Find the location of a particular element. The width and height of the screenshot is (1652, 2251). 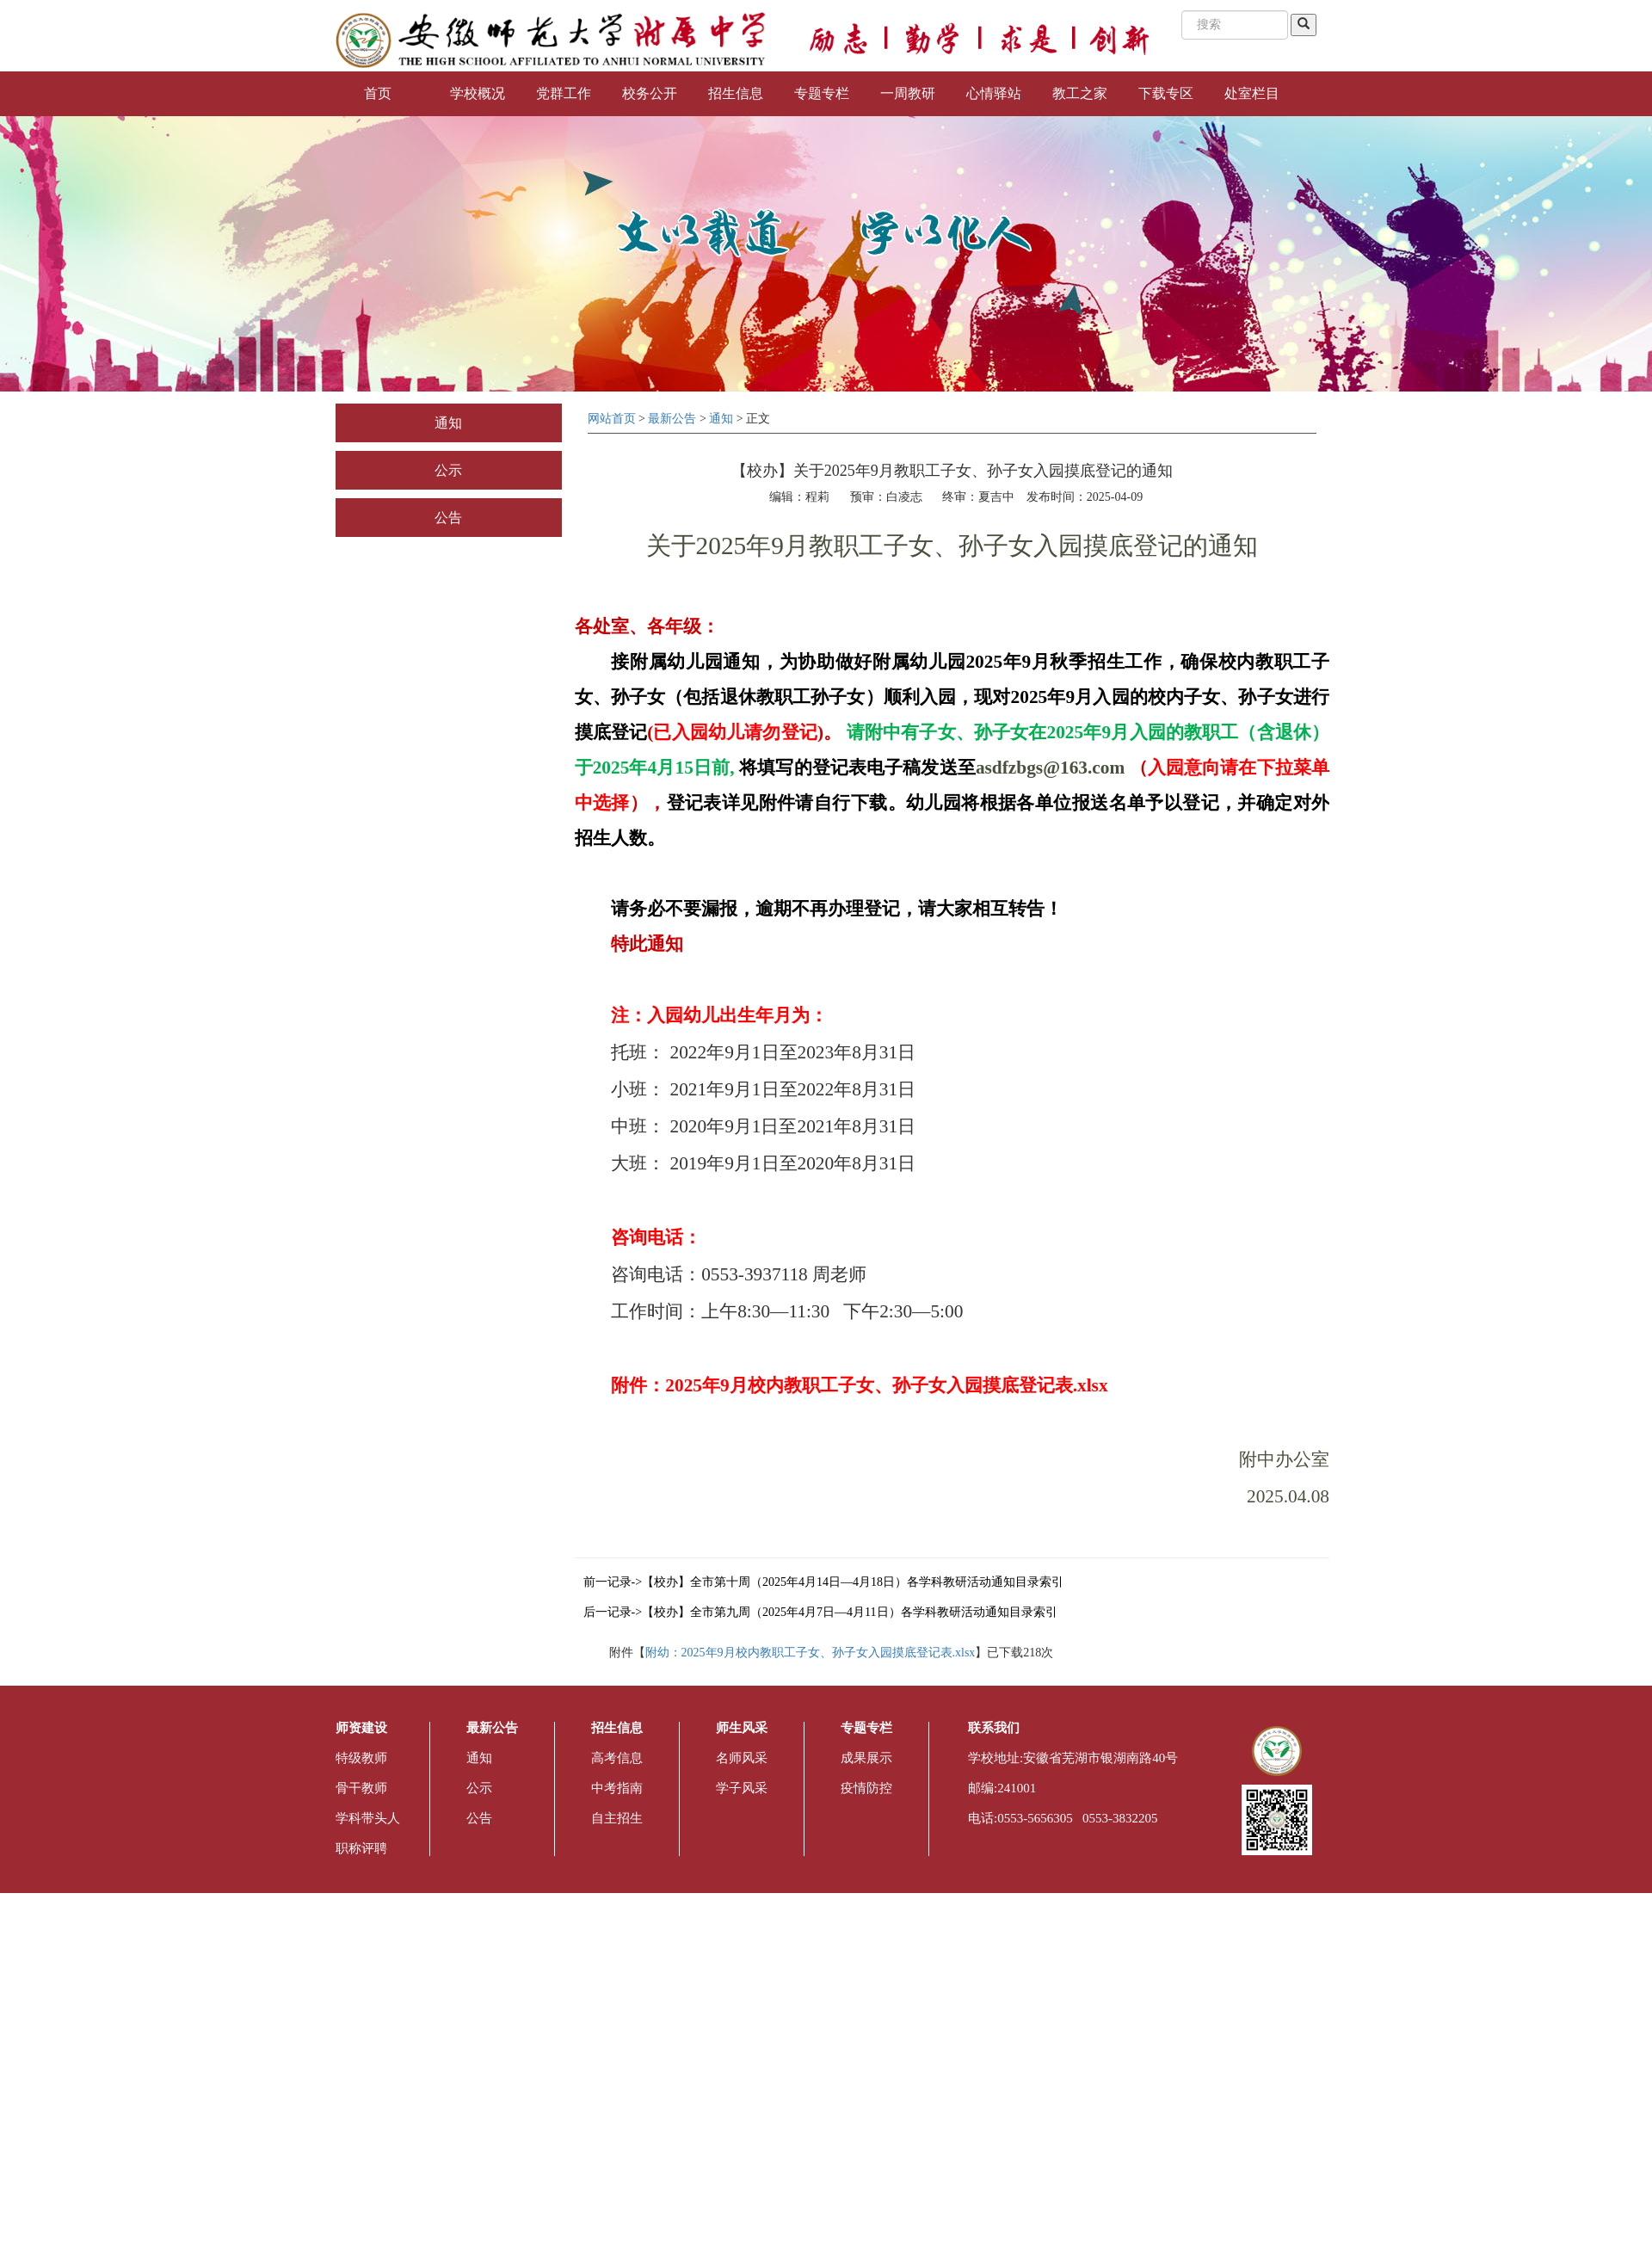

党群工作 is located at coordinates (563, 93).